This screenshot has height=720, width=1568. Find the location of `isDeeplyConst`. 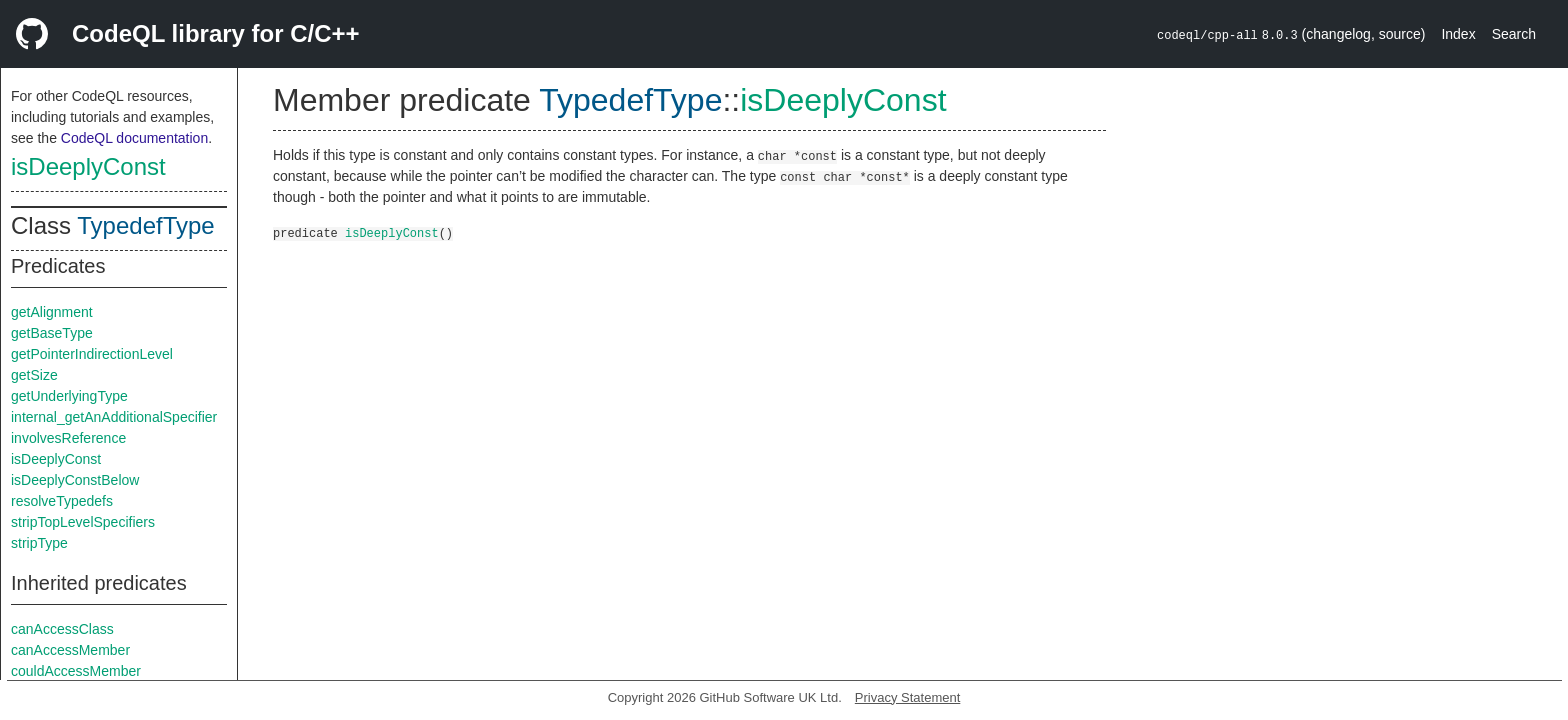

isDeeplyConst is located at coordinates (88, 166).